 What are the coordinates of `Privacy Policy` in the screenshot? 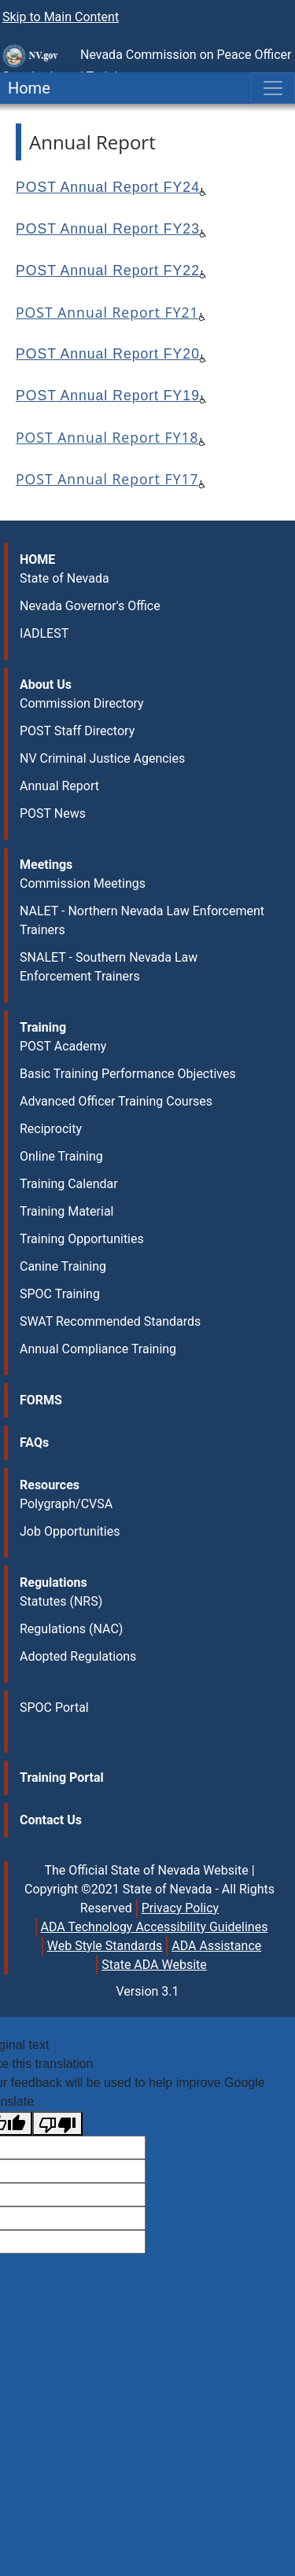 It's located at (180, 1908).